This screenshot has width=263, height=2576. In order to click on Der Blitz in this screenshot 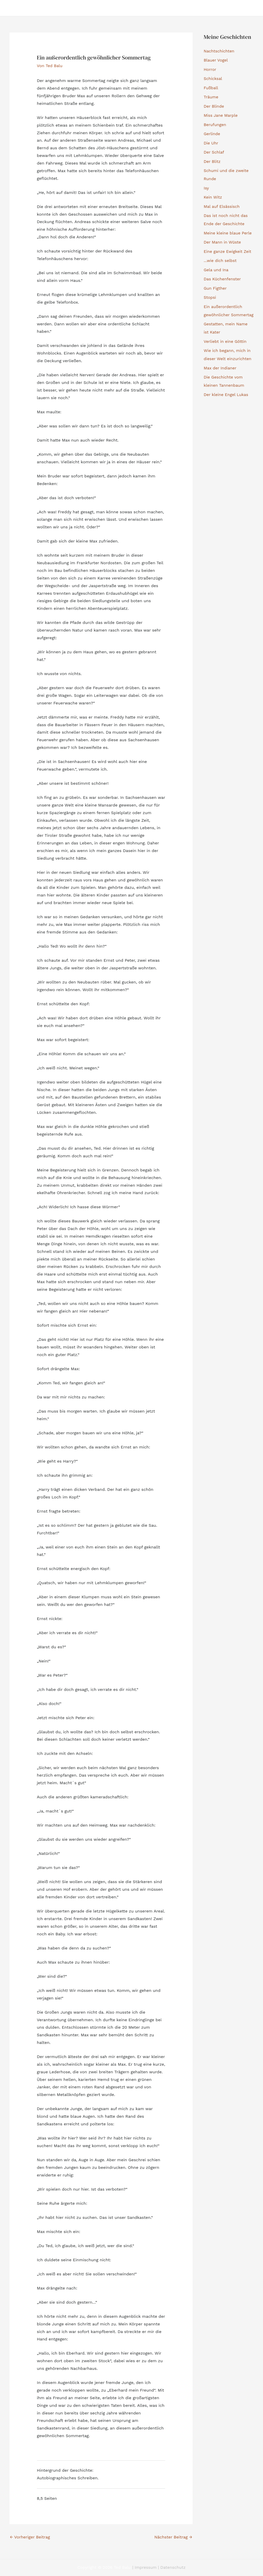, I will do `click(212, 161)`.